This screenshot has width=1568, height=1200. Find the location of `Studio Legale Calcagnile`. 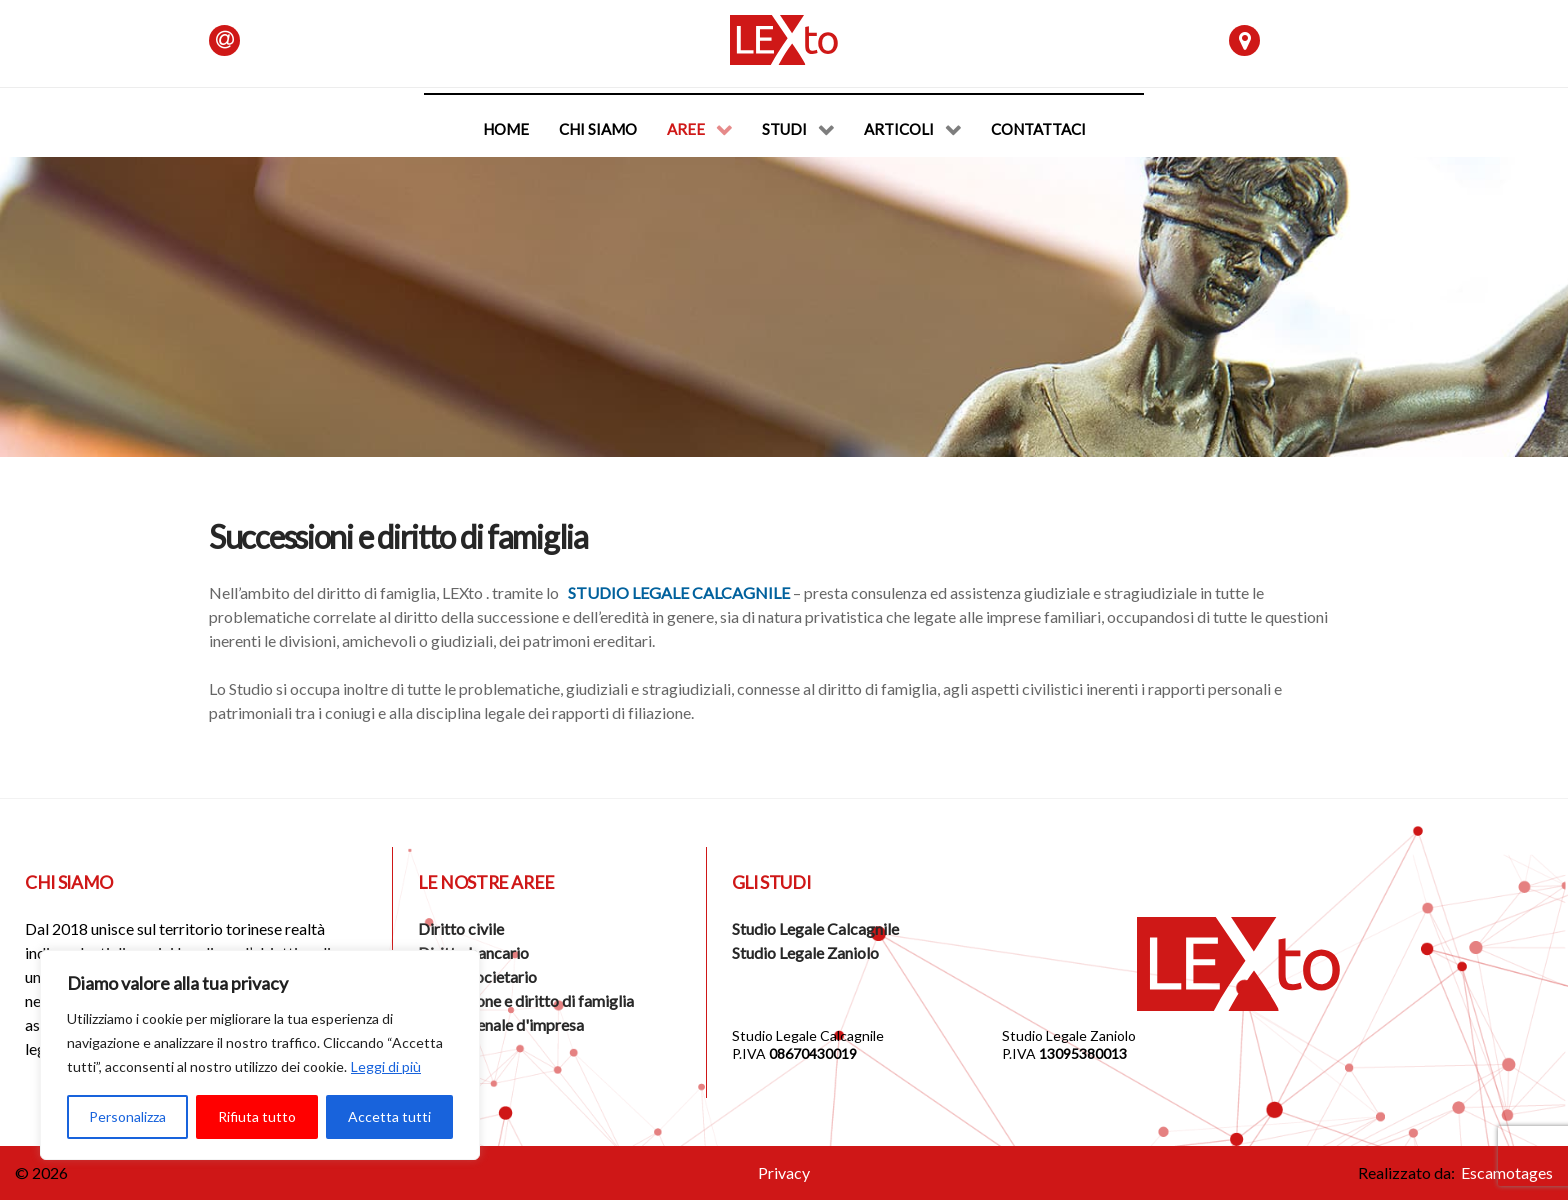

Studio Legale Calcagnile is located at coordinates (679, 592).